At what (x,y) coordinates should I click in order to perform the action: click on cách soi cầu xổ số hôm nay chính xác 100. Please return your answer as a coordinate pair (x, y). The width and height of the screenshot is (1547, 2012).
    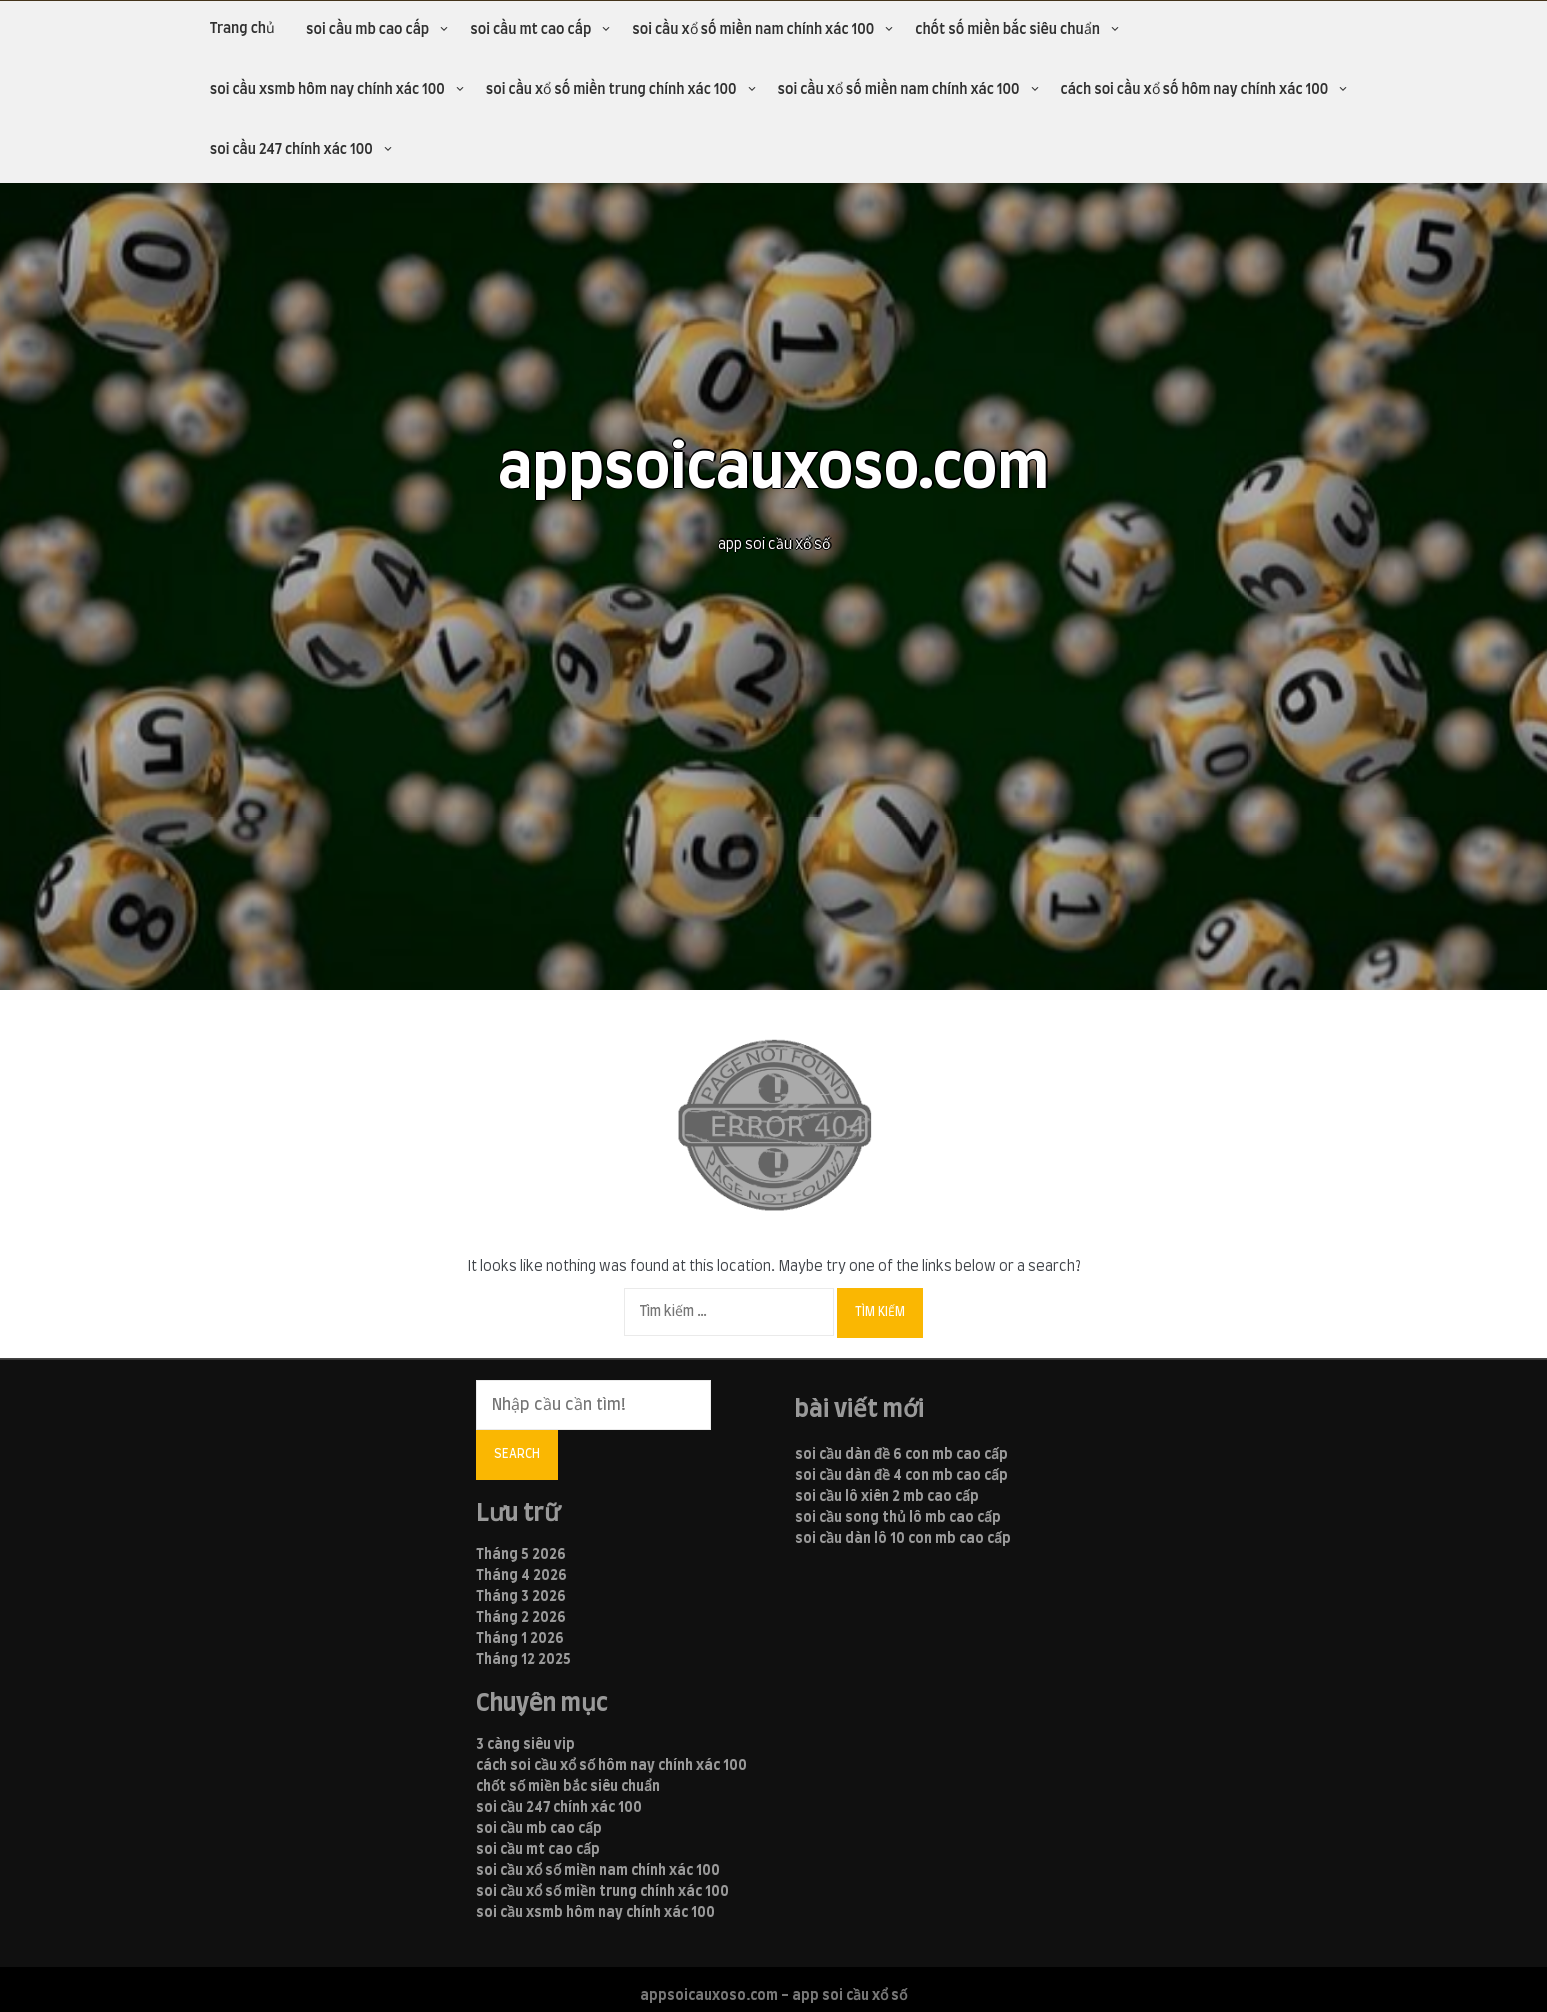
    Looking at the image, I should click on (1195, 90).